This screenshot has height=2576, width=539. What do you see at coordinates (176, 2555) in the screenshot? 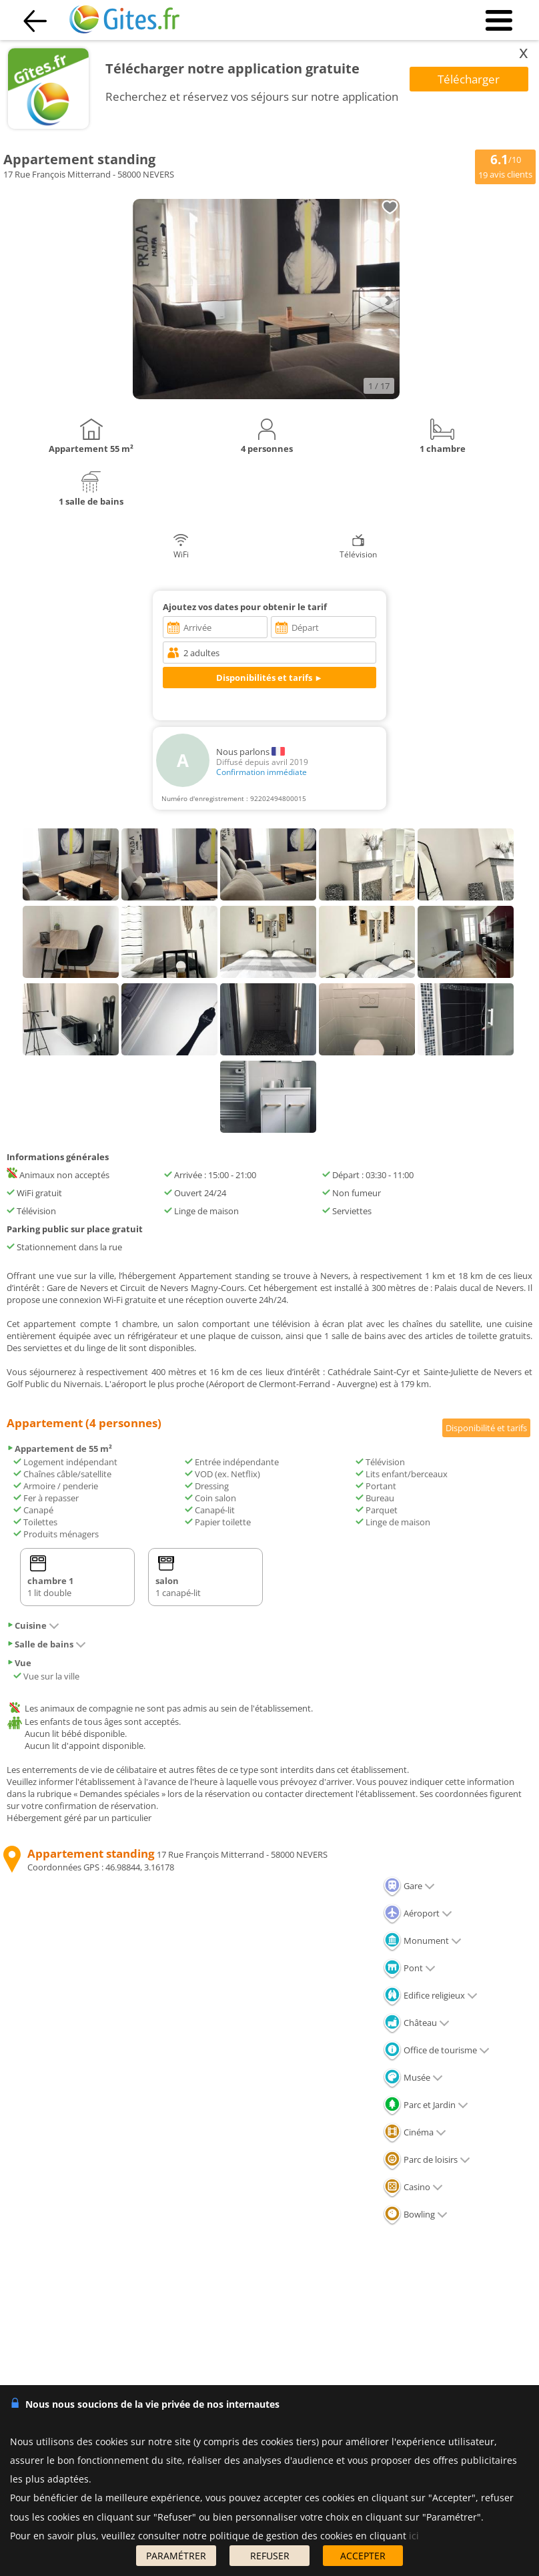
I see `PARAMÉTRER` at bounding box center [176, 2555].